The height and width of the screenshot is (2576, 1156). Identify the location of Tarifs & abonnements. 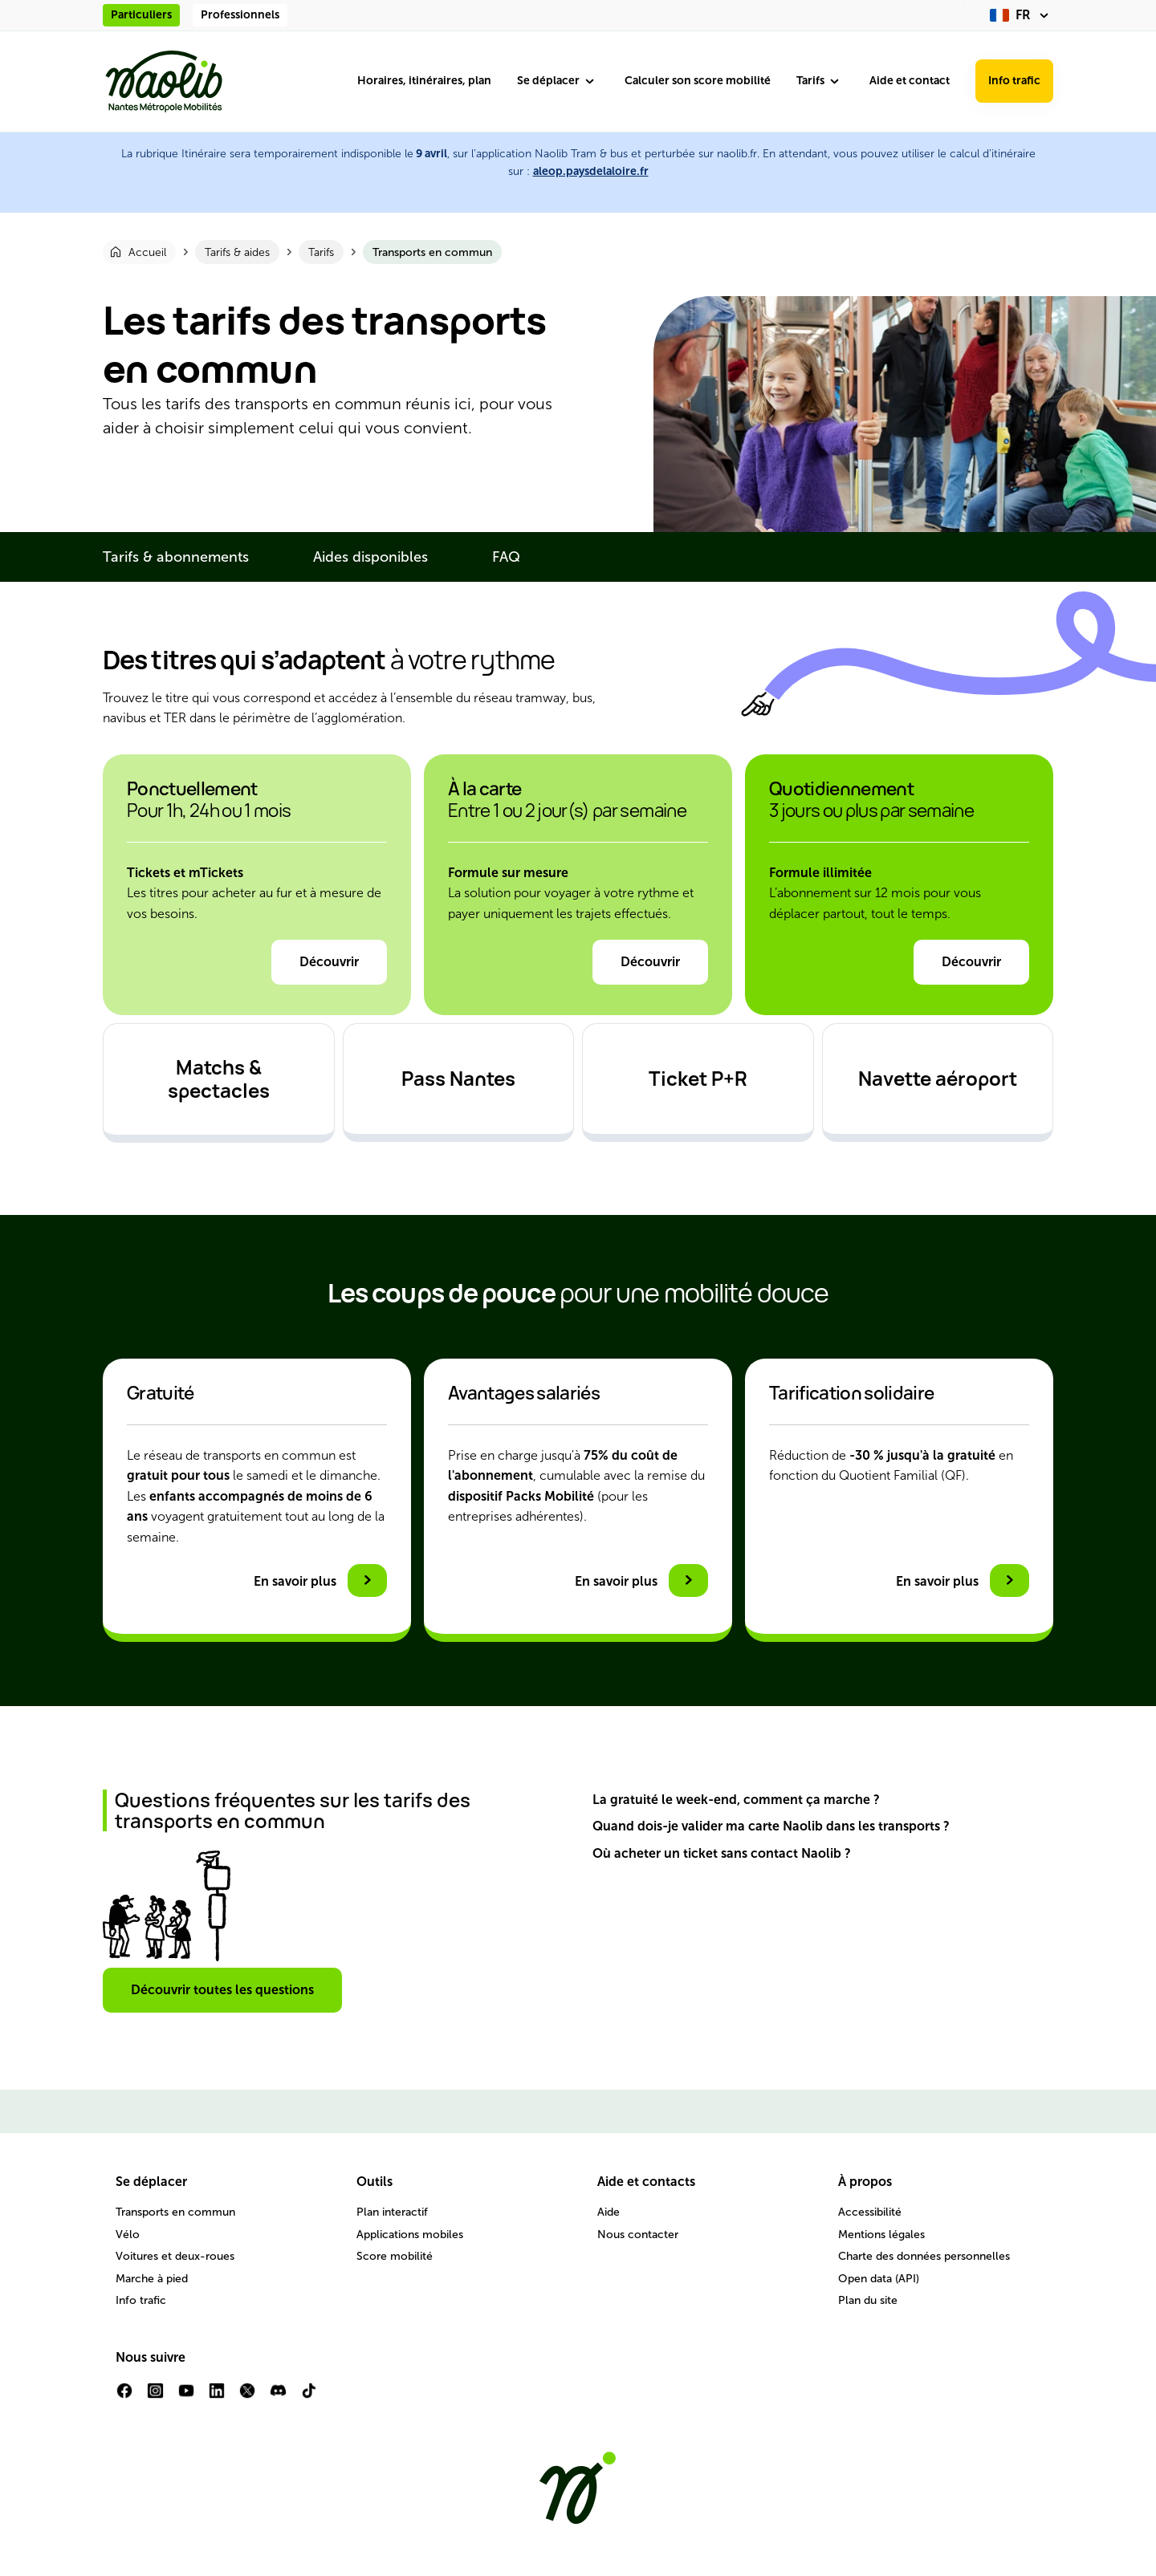
(176, 557).